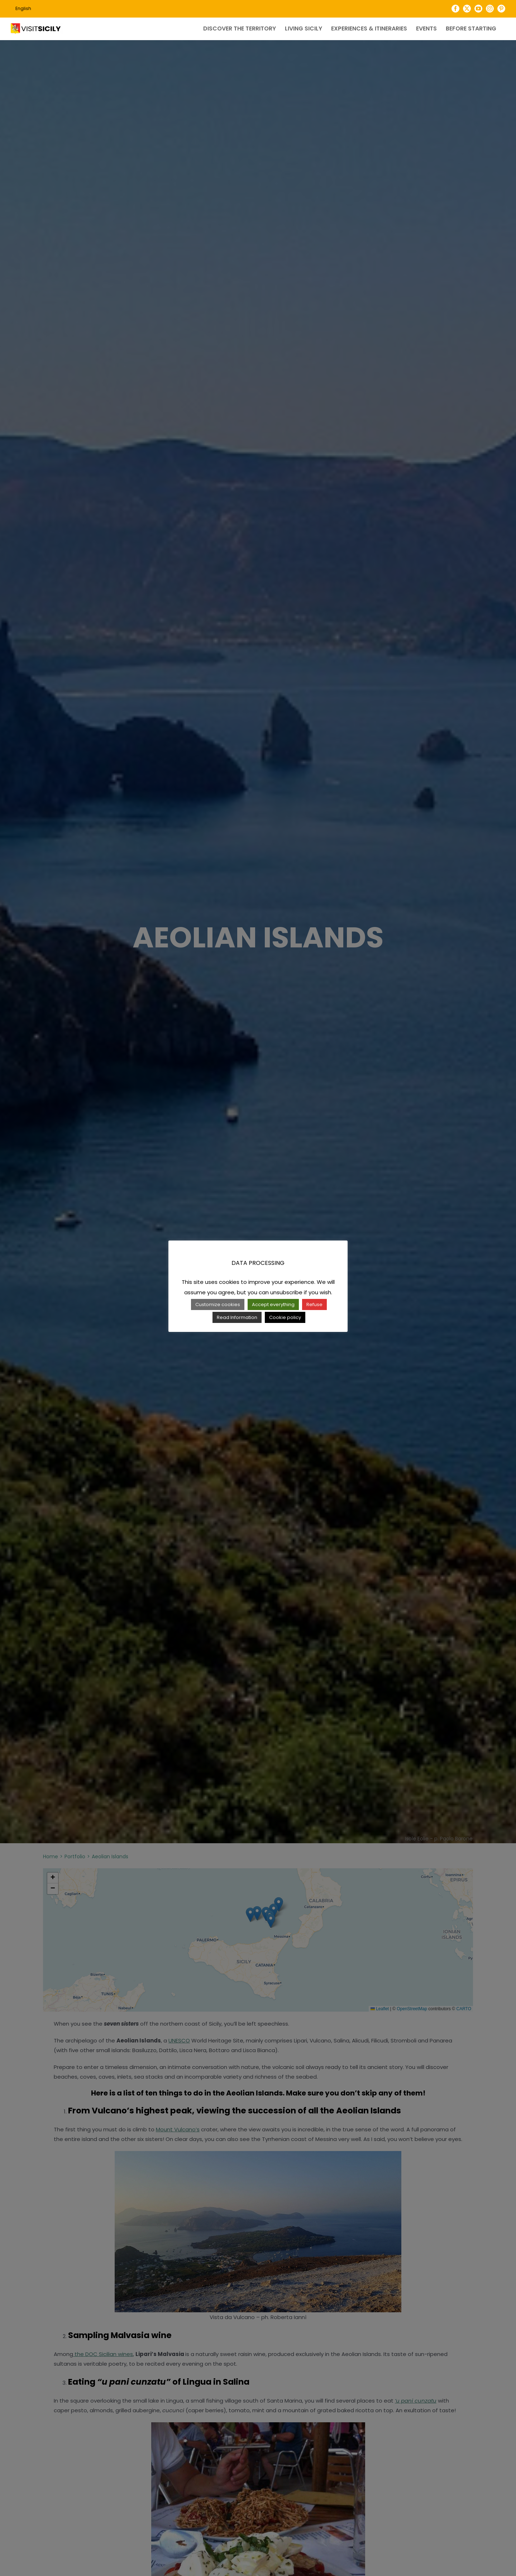 The width and height of the screenshot is (516, 2576). I want to click on Read Information, so click(237, 1317).